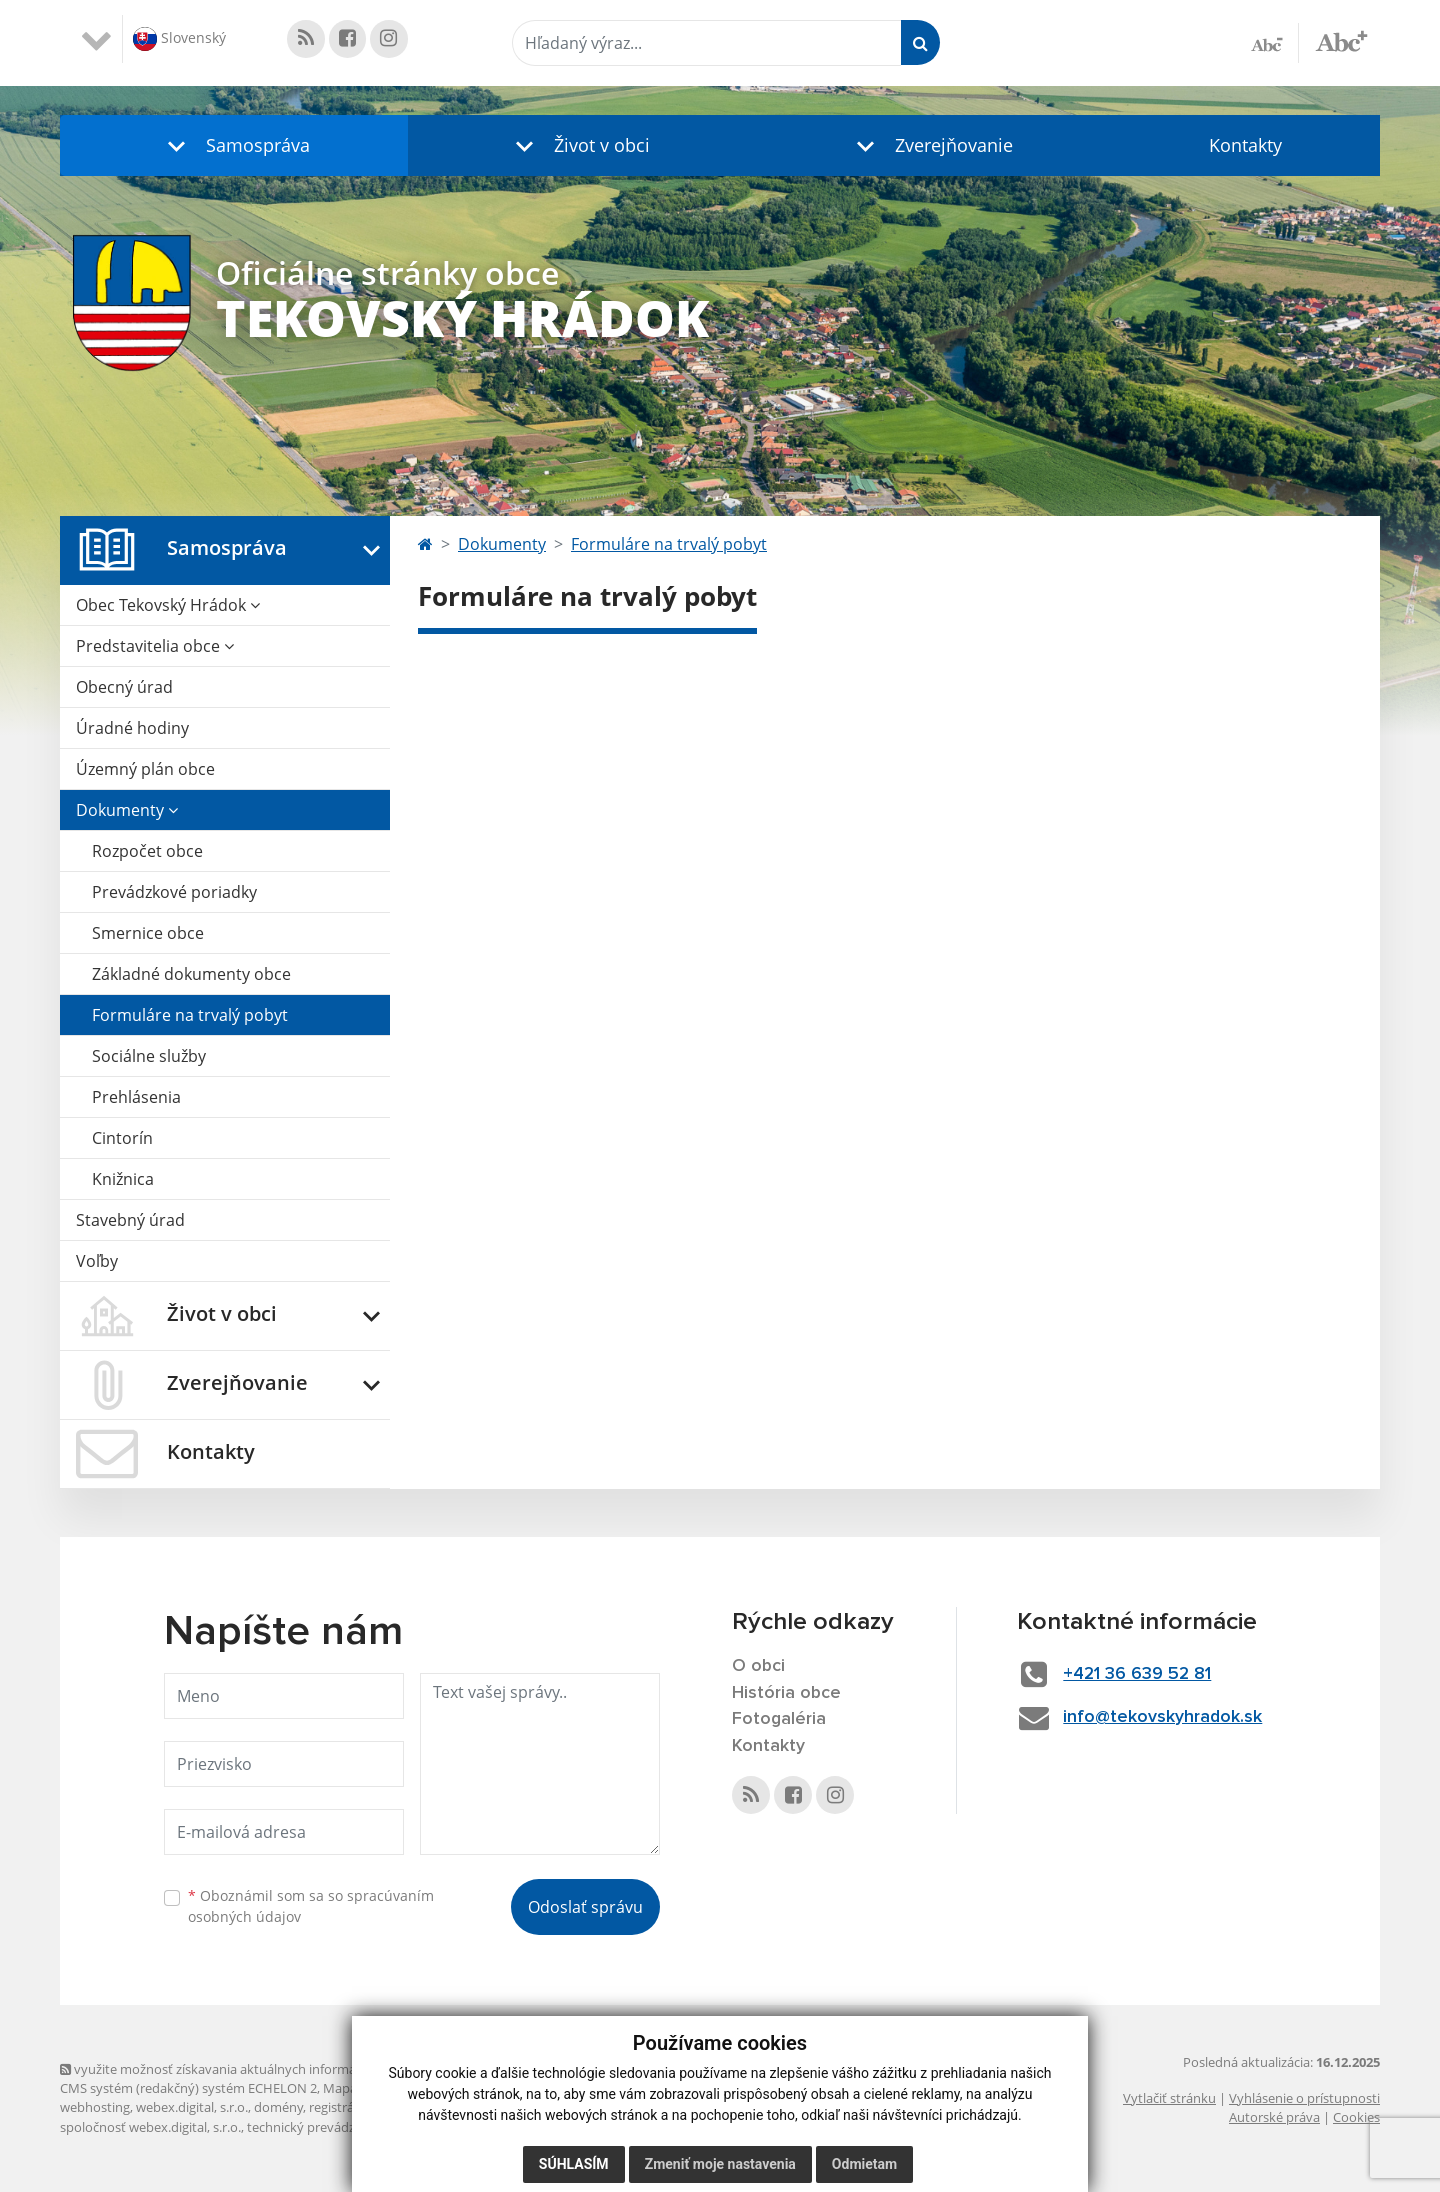  Describe the element at coordinates (149, 1056) in the screenshot. I see `Sociálne služby` at that location.